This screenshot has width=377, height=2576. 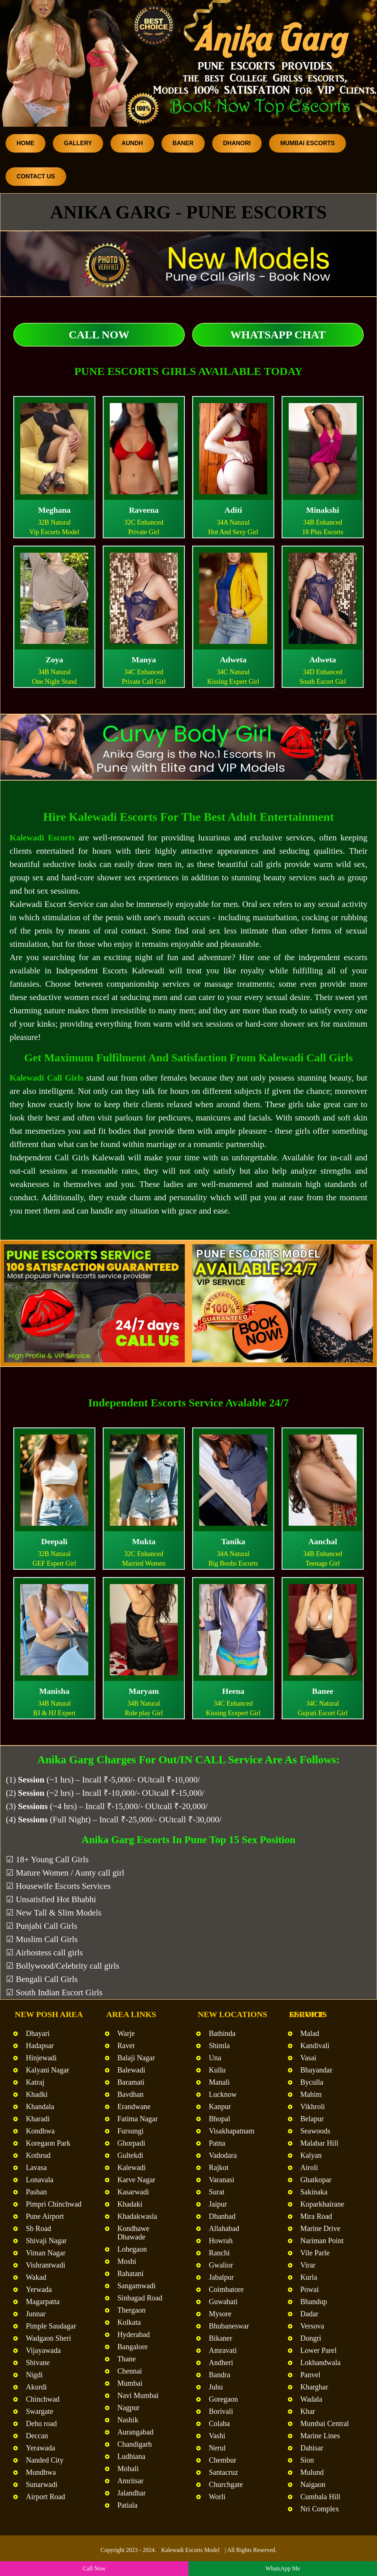 What do you see at coordinates (216, 2387) in the screenshot?
I see `Juhu` at bounding box center [216, 2387].